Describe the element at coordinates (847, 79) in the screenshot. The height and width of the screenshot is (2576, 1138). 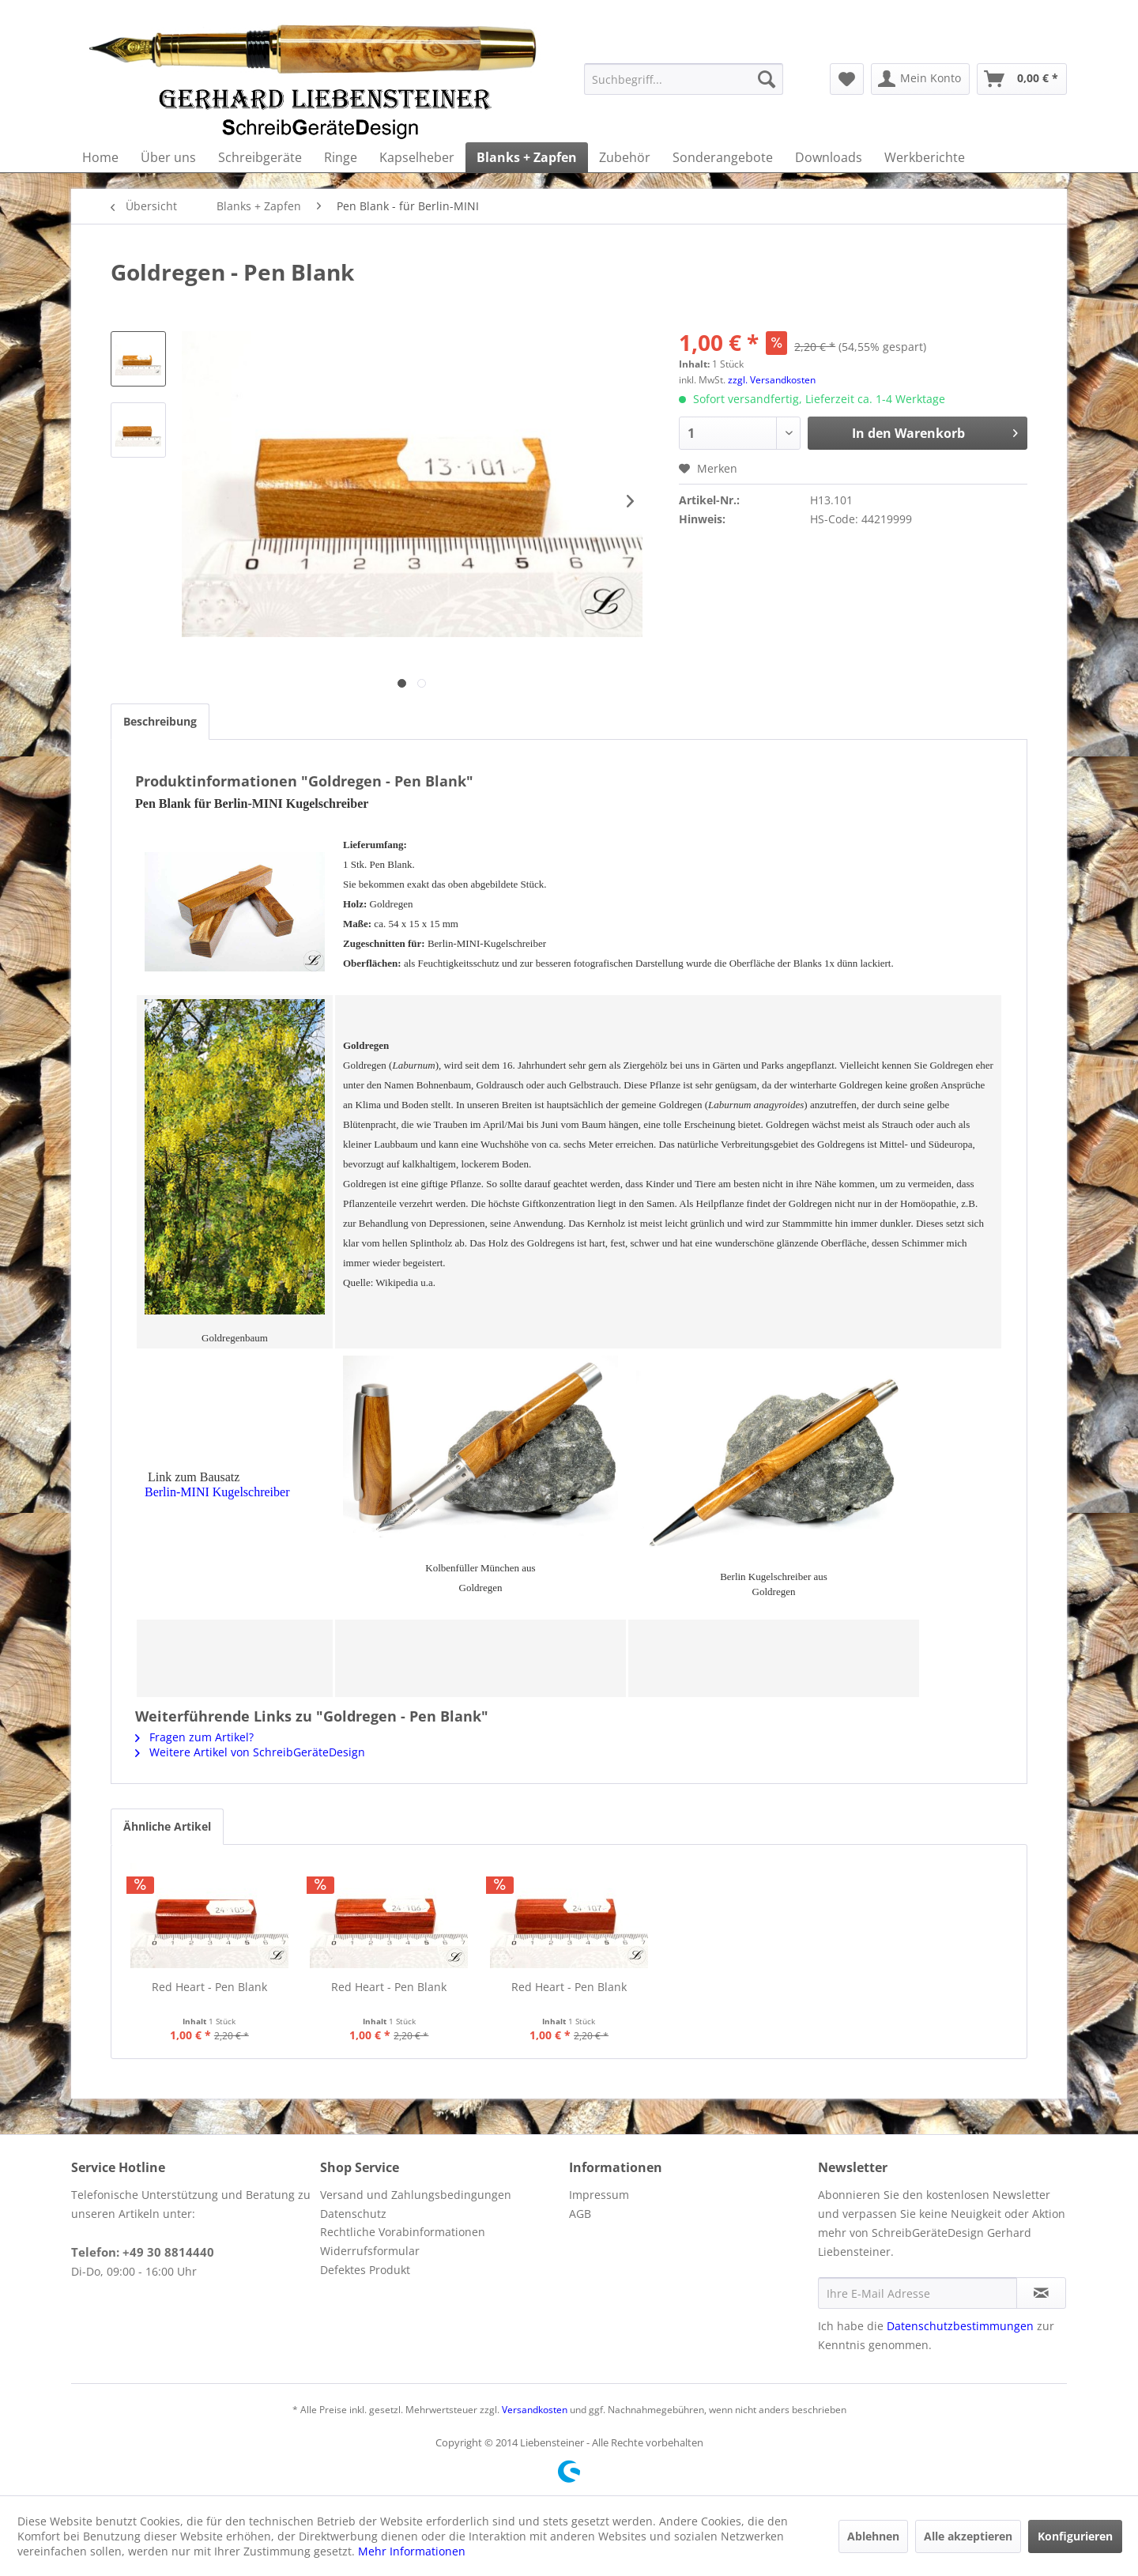
I see `[Merkzettel]` at that location.